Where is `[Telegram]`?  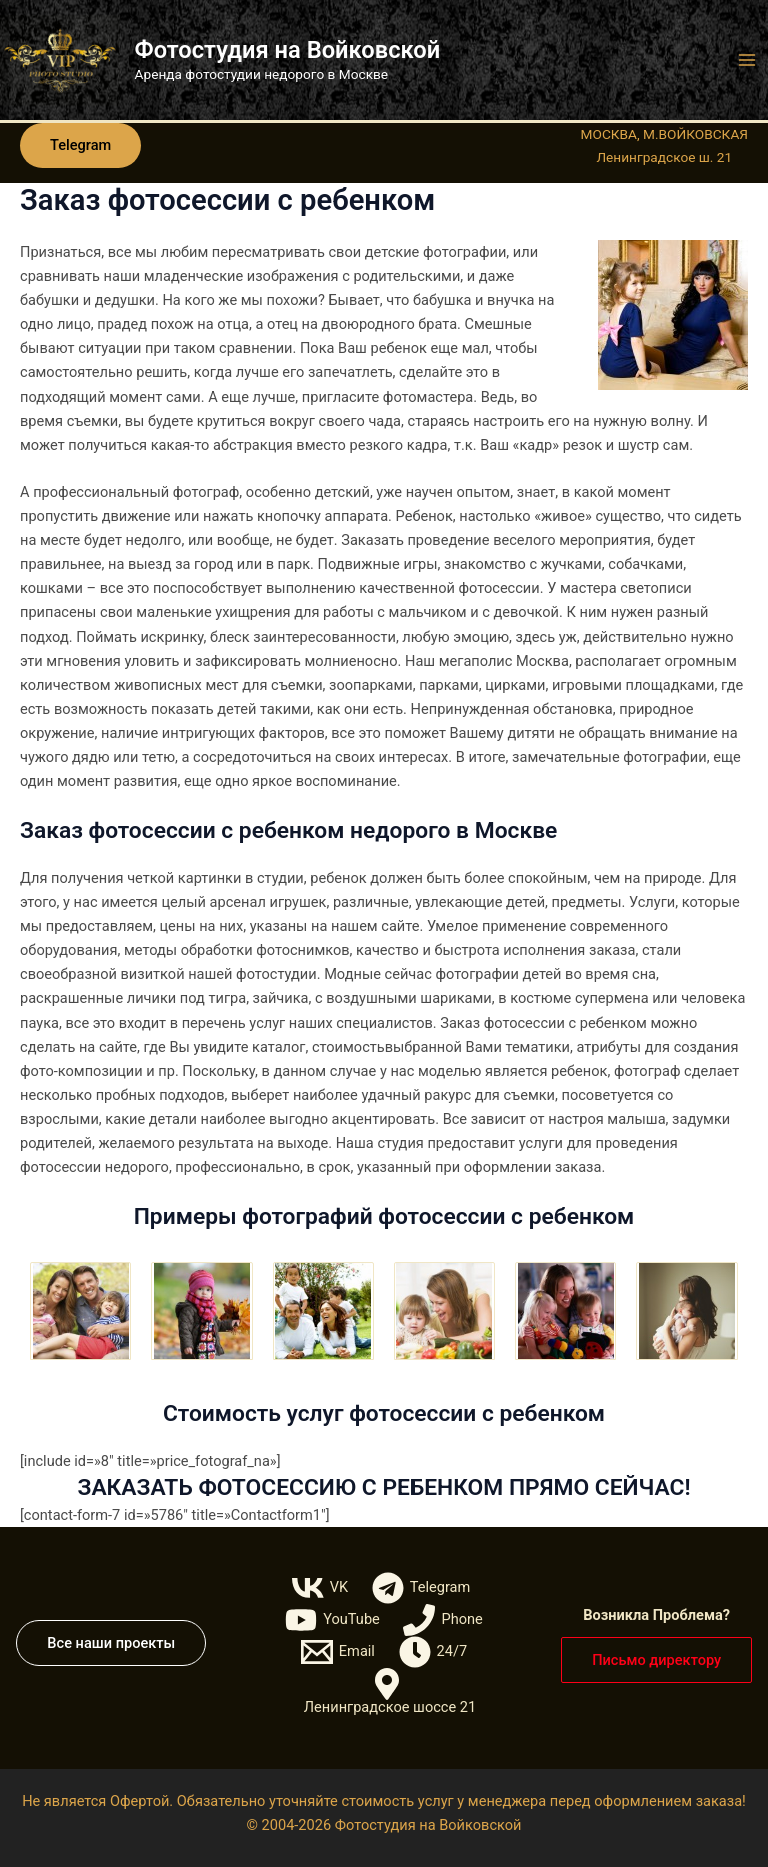 [Telegram] is located at coordinates (421, 1588).